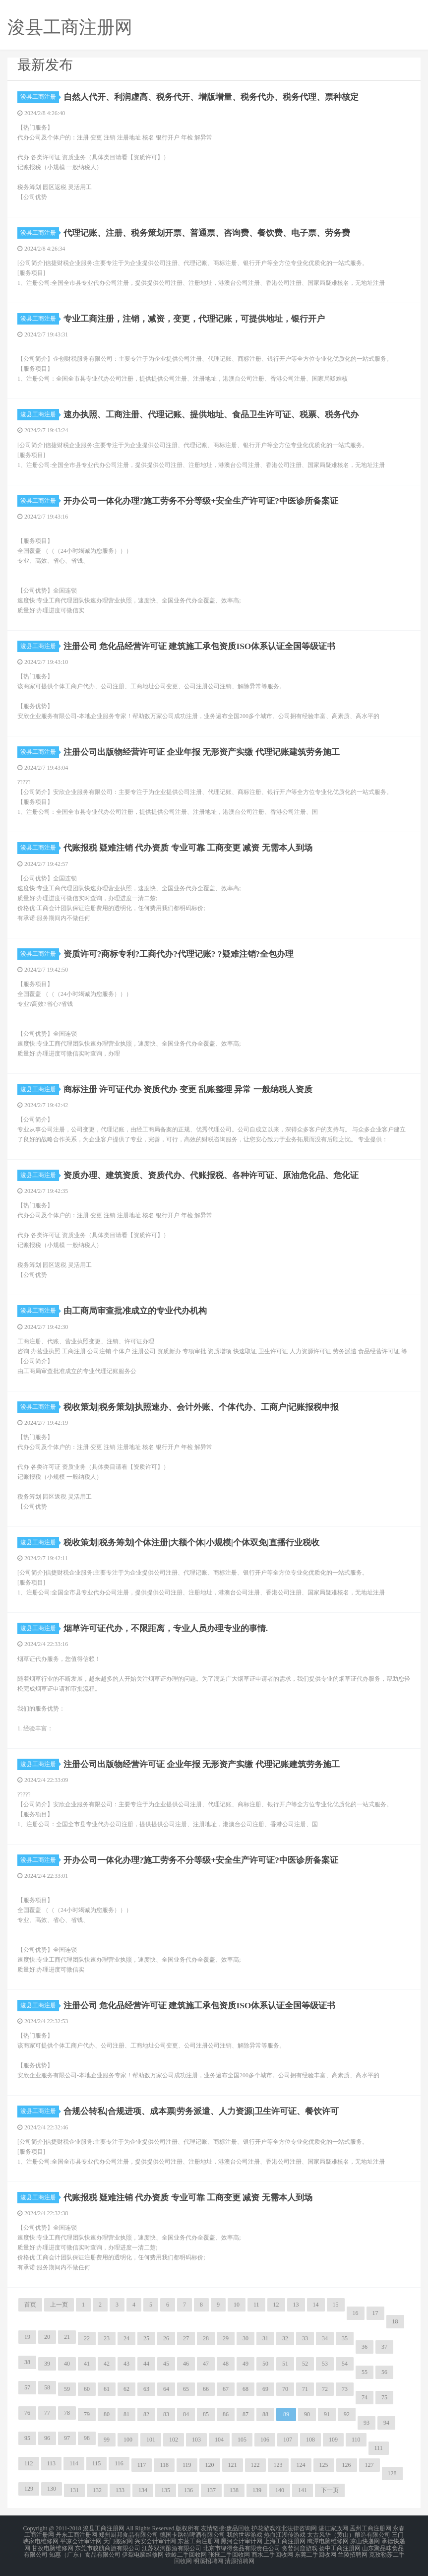 This screenshot has width=428, height=2576. I want to click on 101, so click(150, 2439).